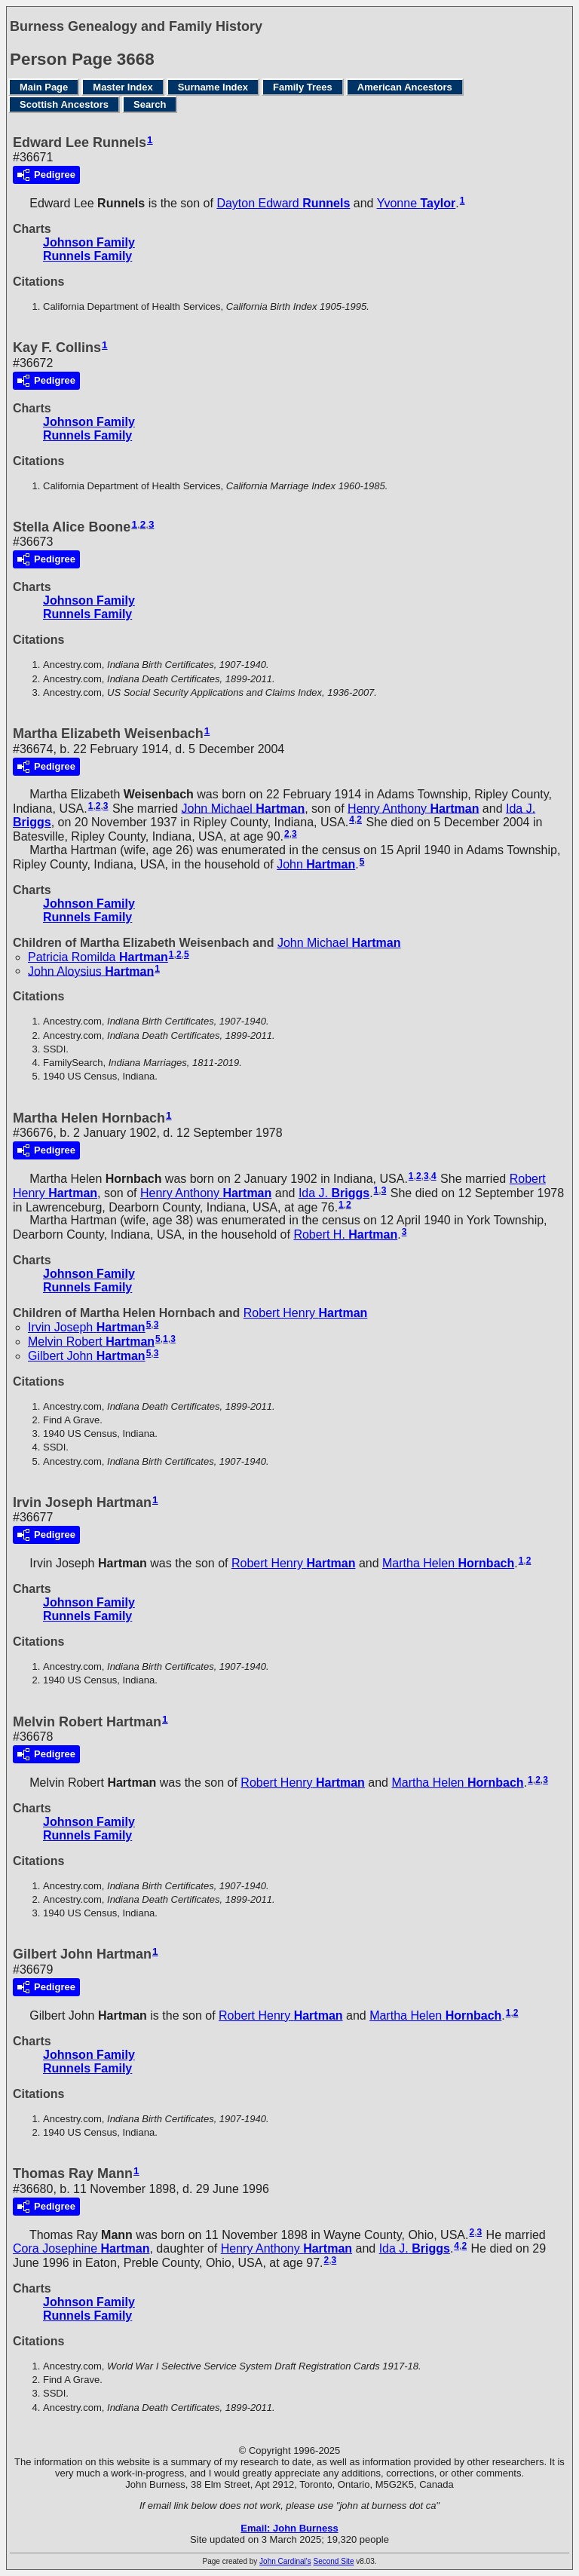 The width and height of the screenshot is (579, 2576). I want to click on Second Site, so click(334, 2561).